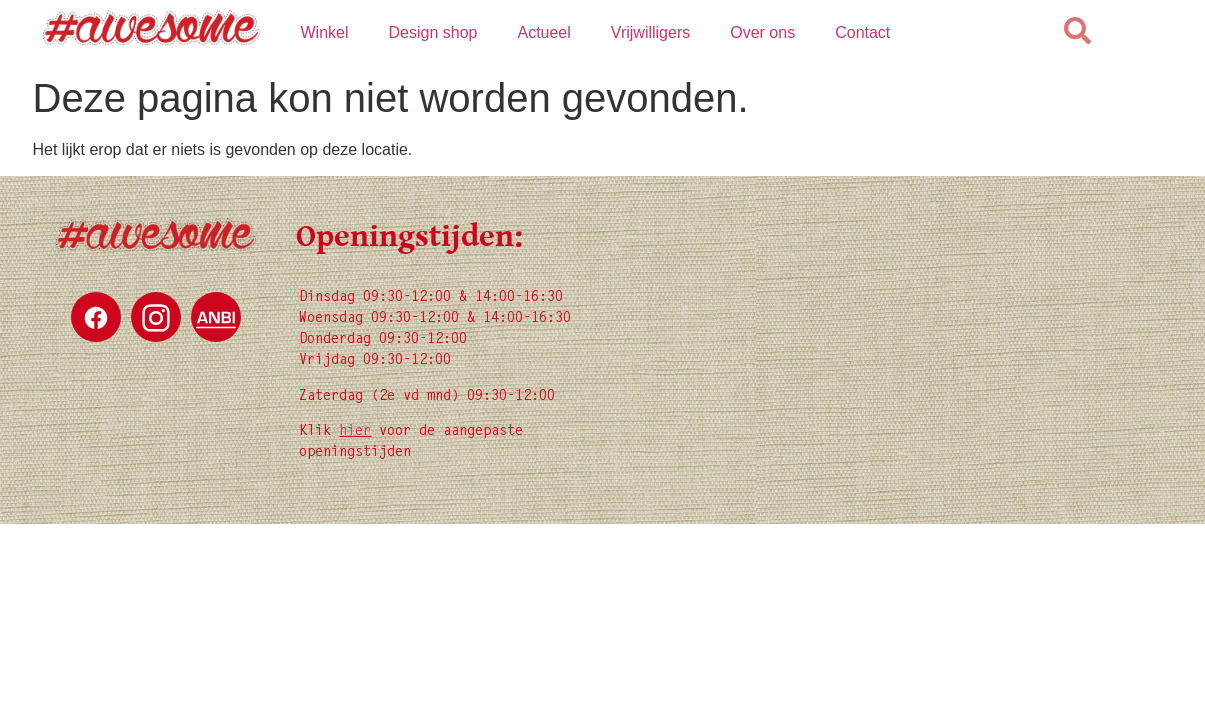  I want to click on hier, so click(355, 432).